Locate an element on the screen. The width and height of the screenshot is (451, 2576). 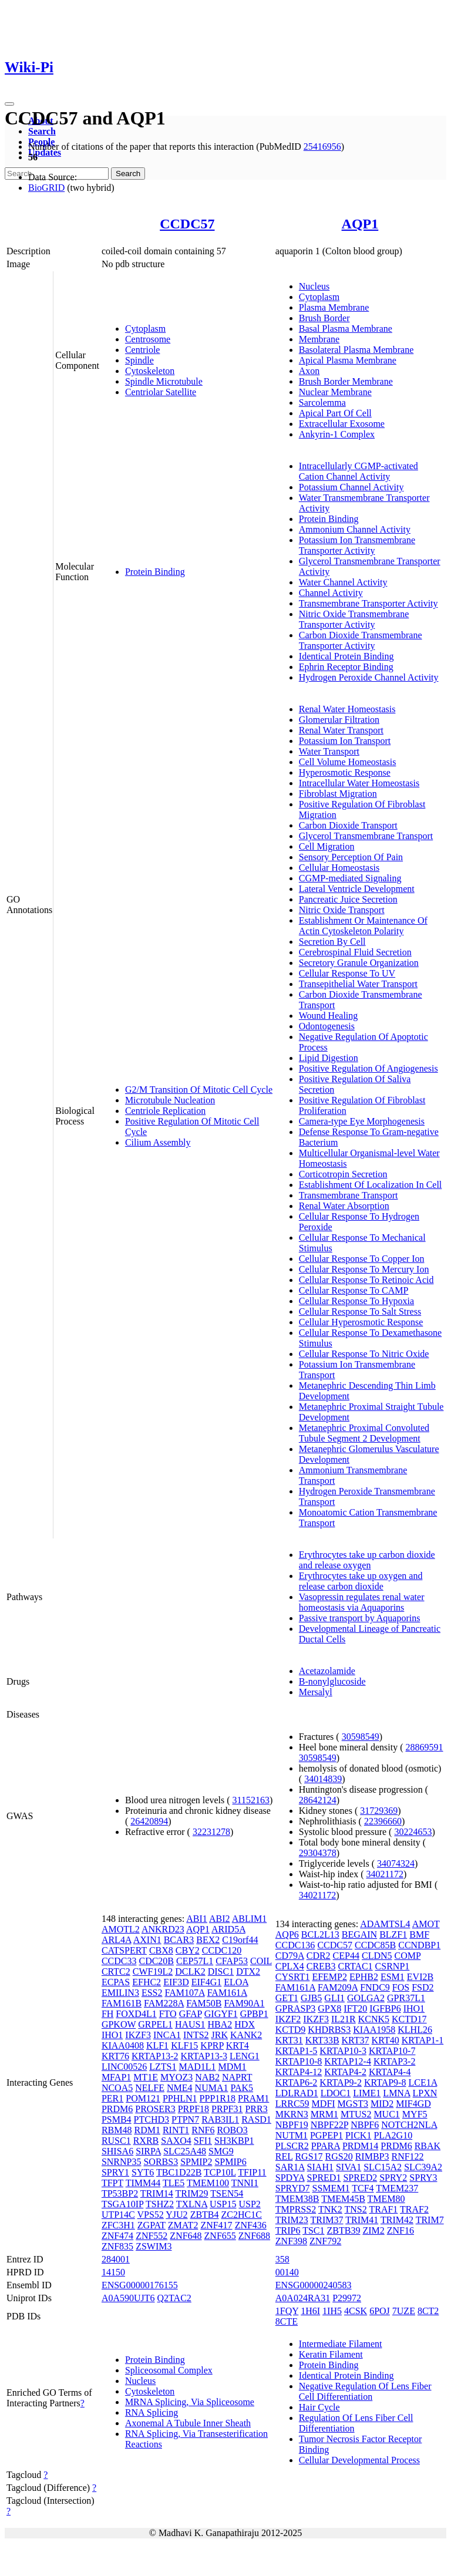
Secretory Granule Organization is located at coordinates (359, 963).